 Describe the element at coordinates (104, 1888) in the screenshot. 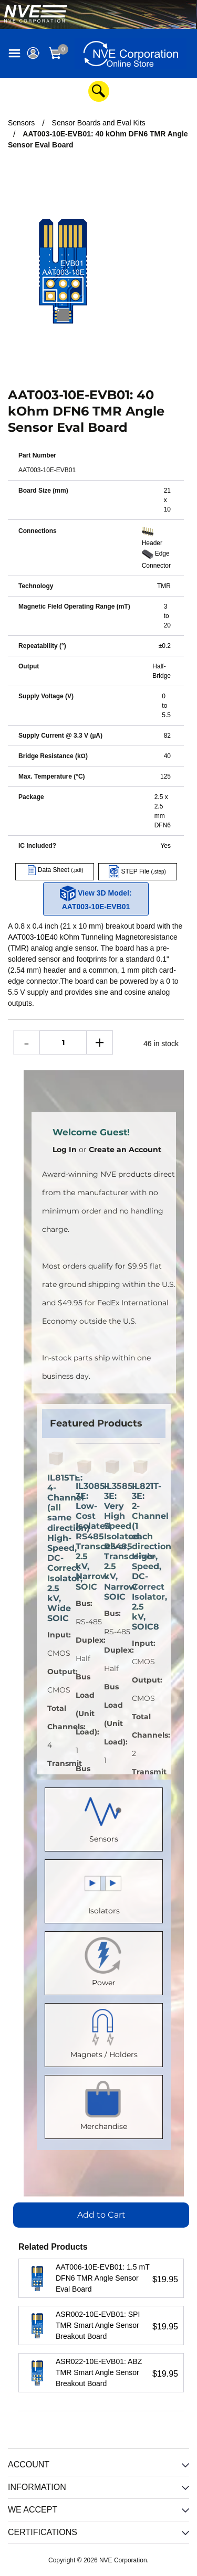

I see `Isolators` at that location.